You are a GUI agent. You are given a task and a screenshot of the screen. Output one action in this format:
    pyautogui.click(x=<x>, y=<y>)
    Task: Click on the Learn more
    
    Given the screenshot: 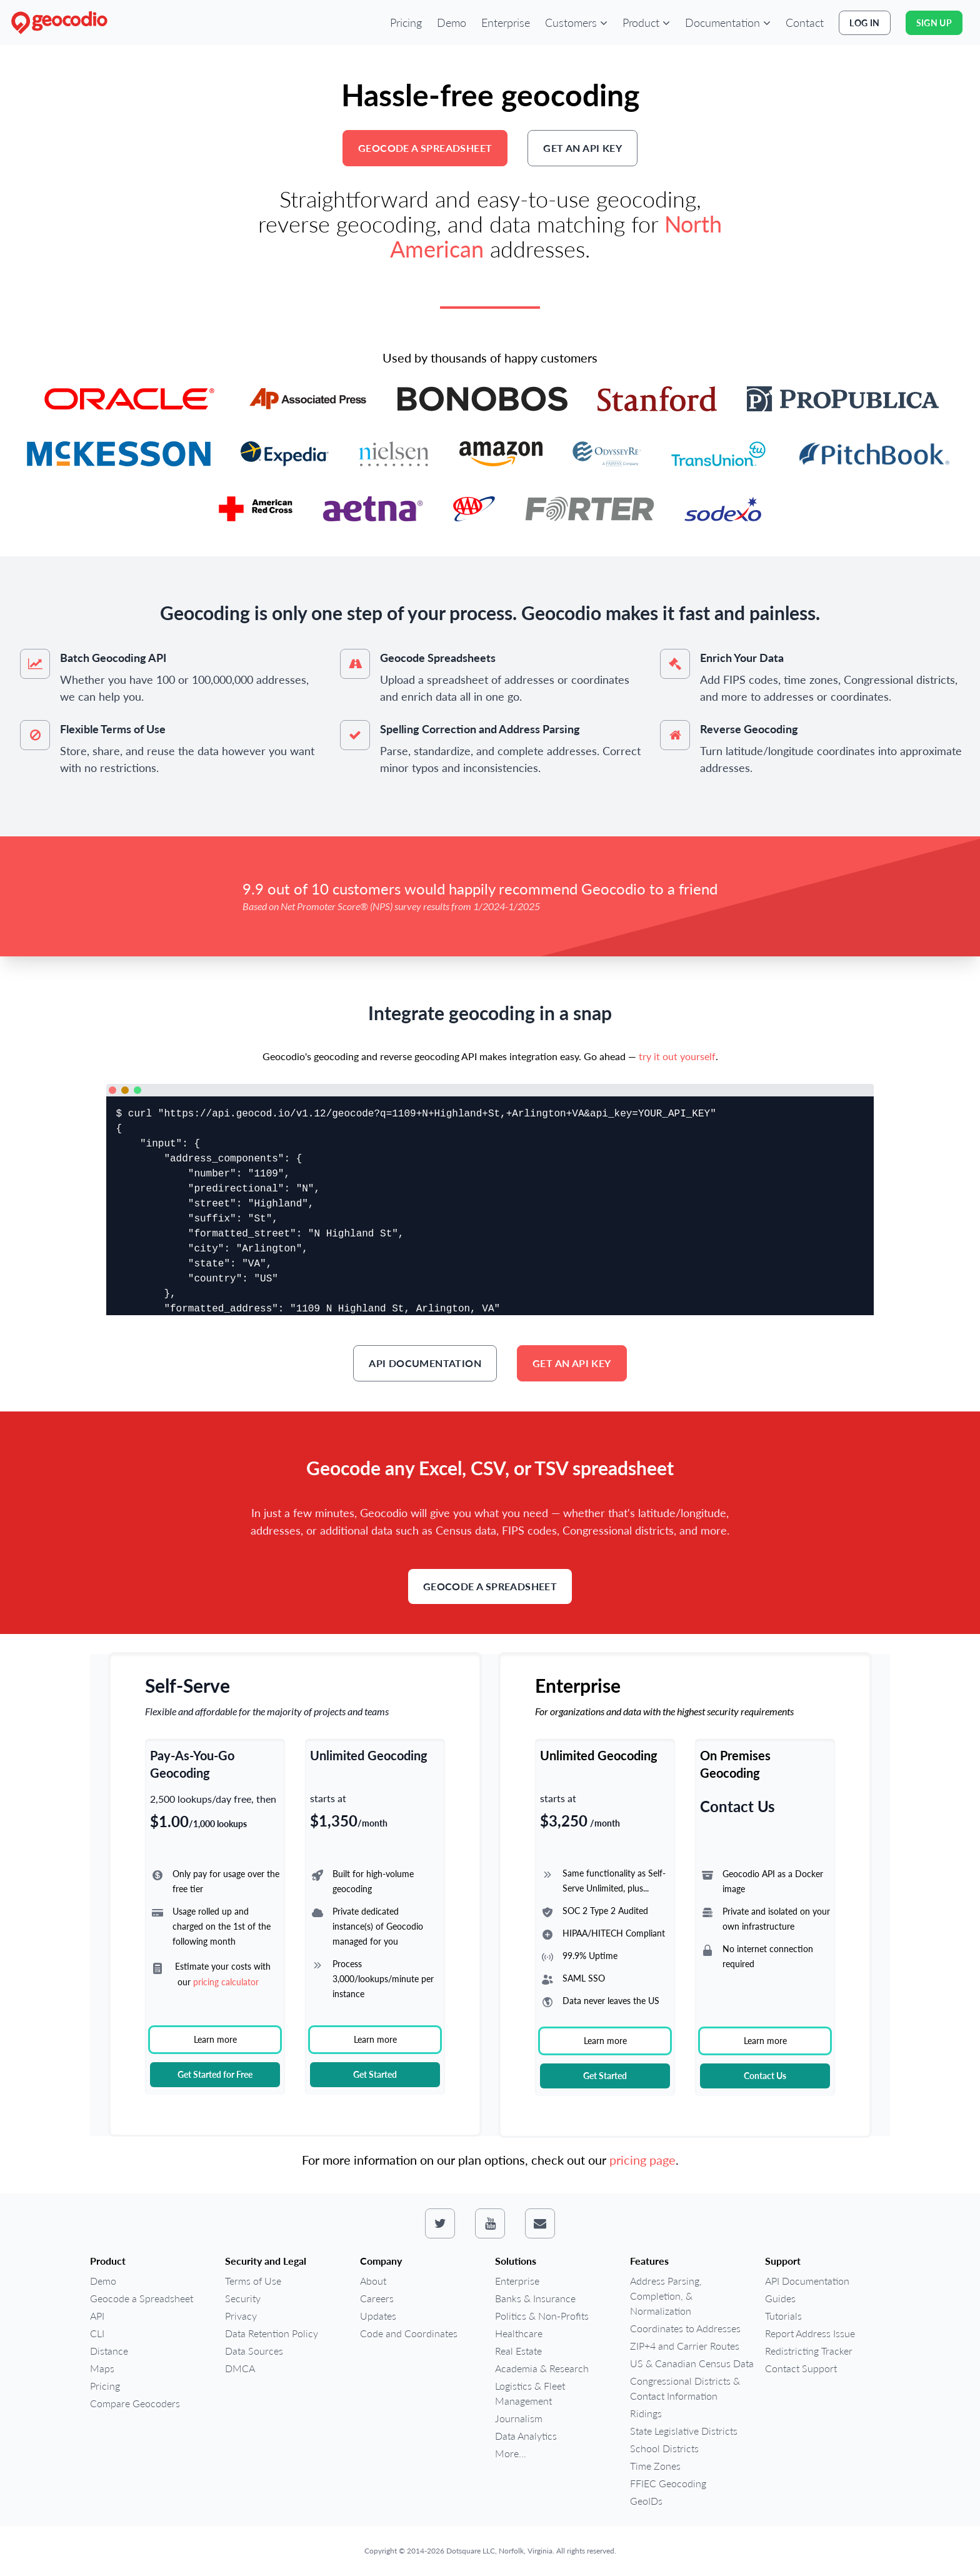 What is the action you would take?
    pyautogui.click(x=215, y=2039)
    